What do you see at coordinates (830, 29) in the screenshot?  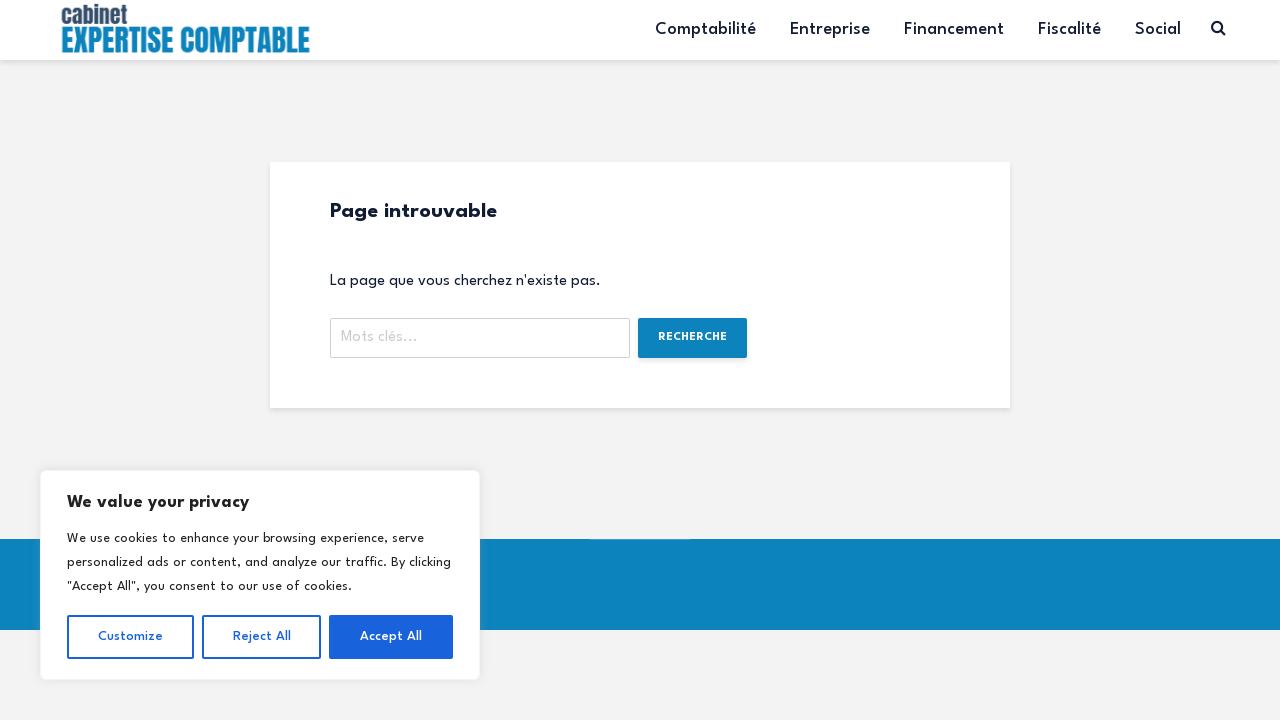 I see `Entreprise` at bounding box center [830, 29].